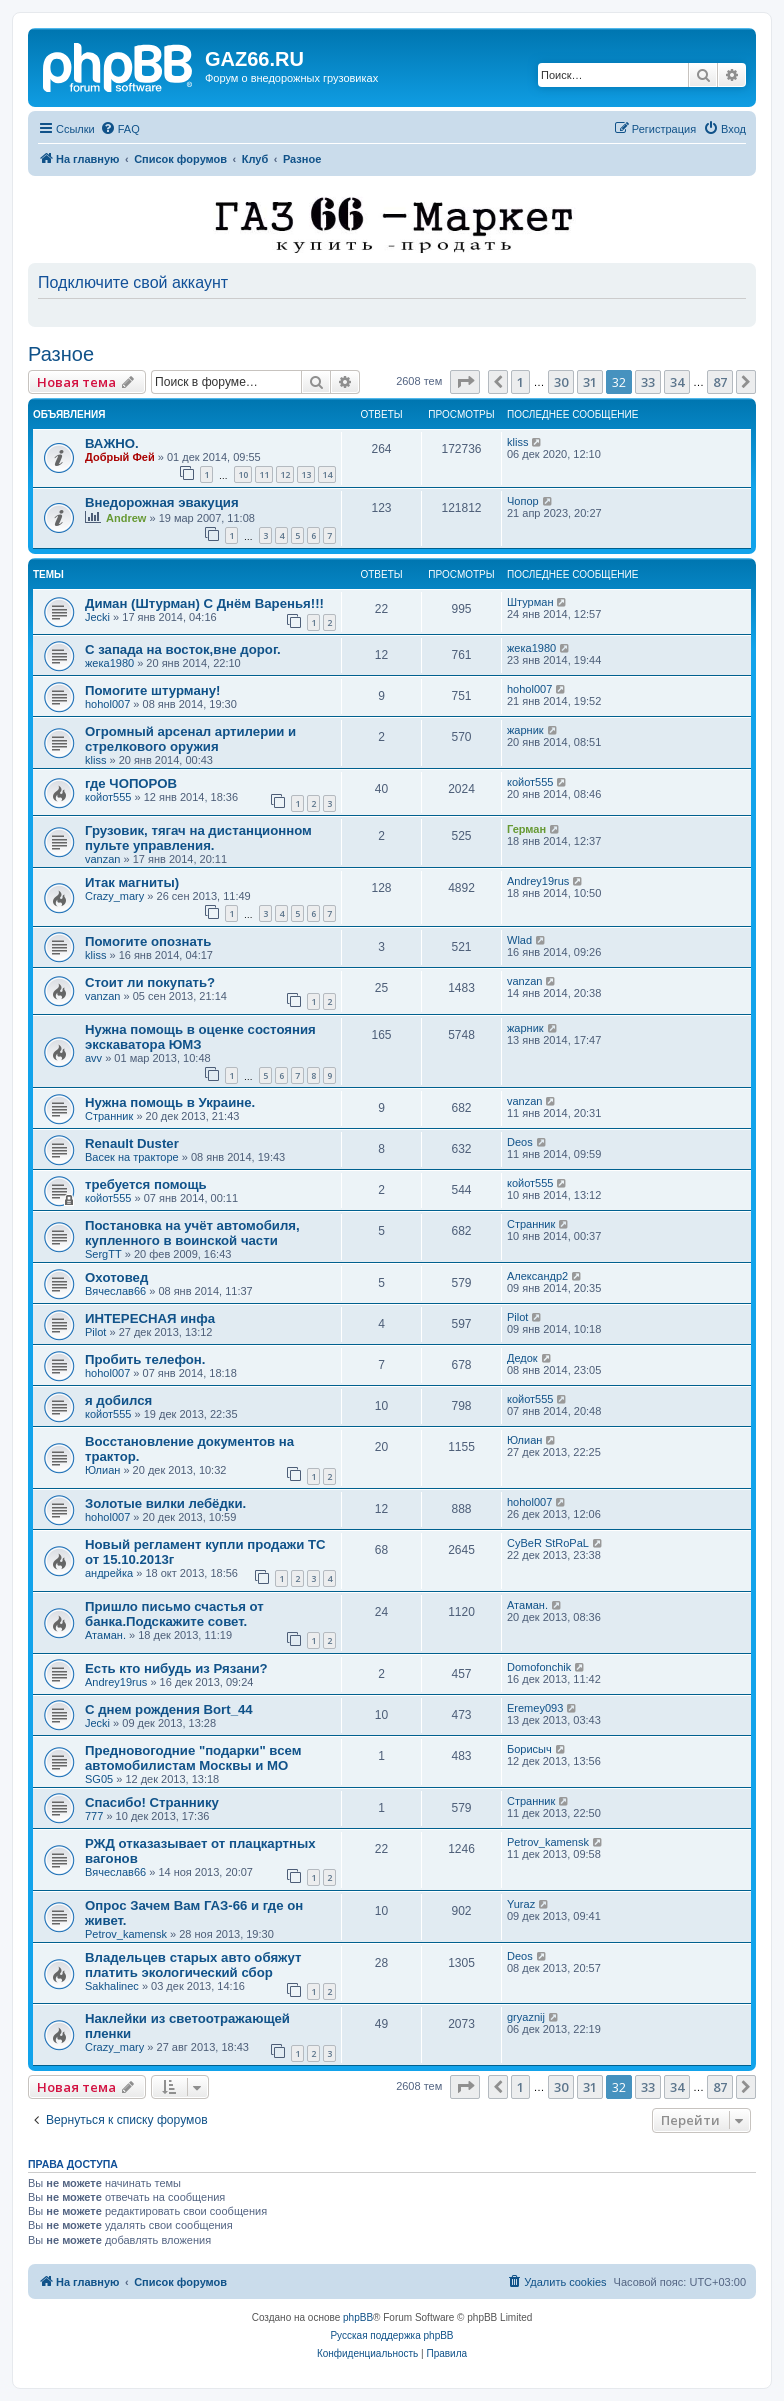 This screenshot has height=2401, width=784. What do you see at coordinates (120, 129) in the screenshot?
I see `[menuitem]` at bounding box center [120, 129].